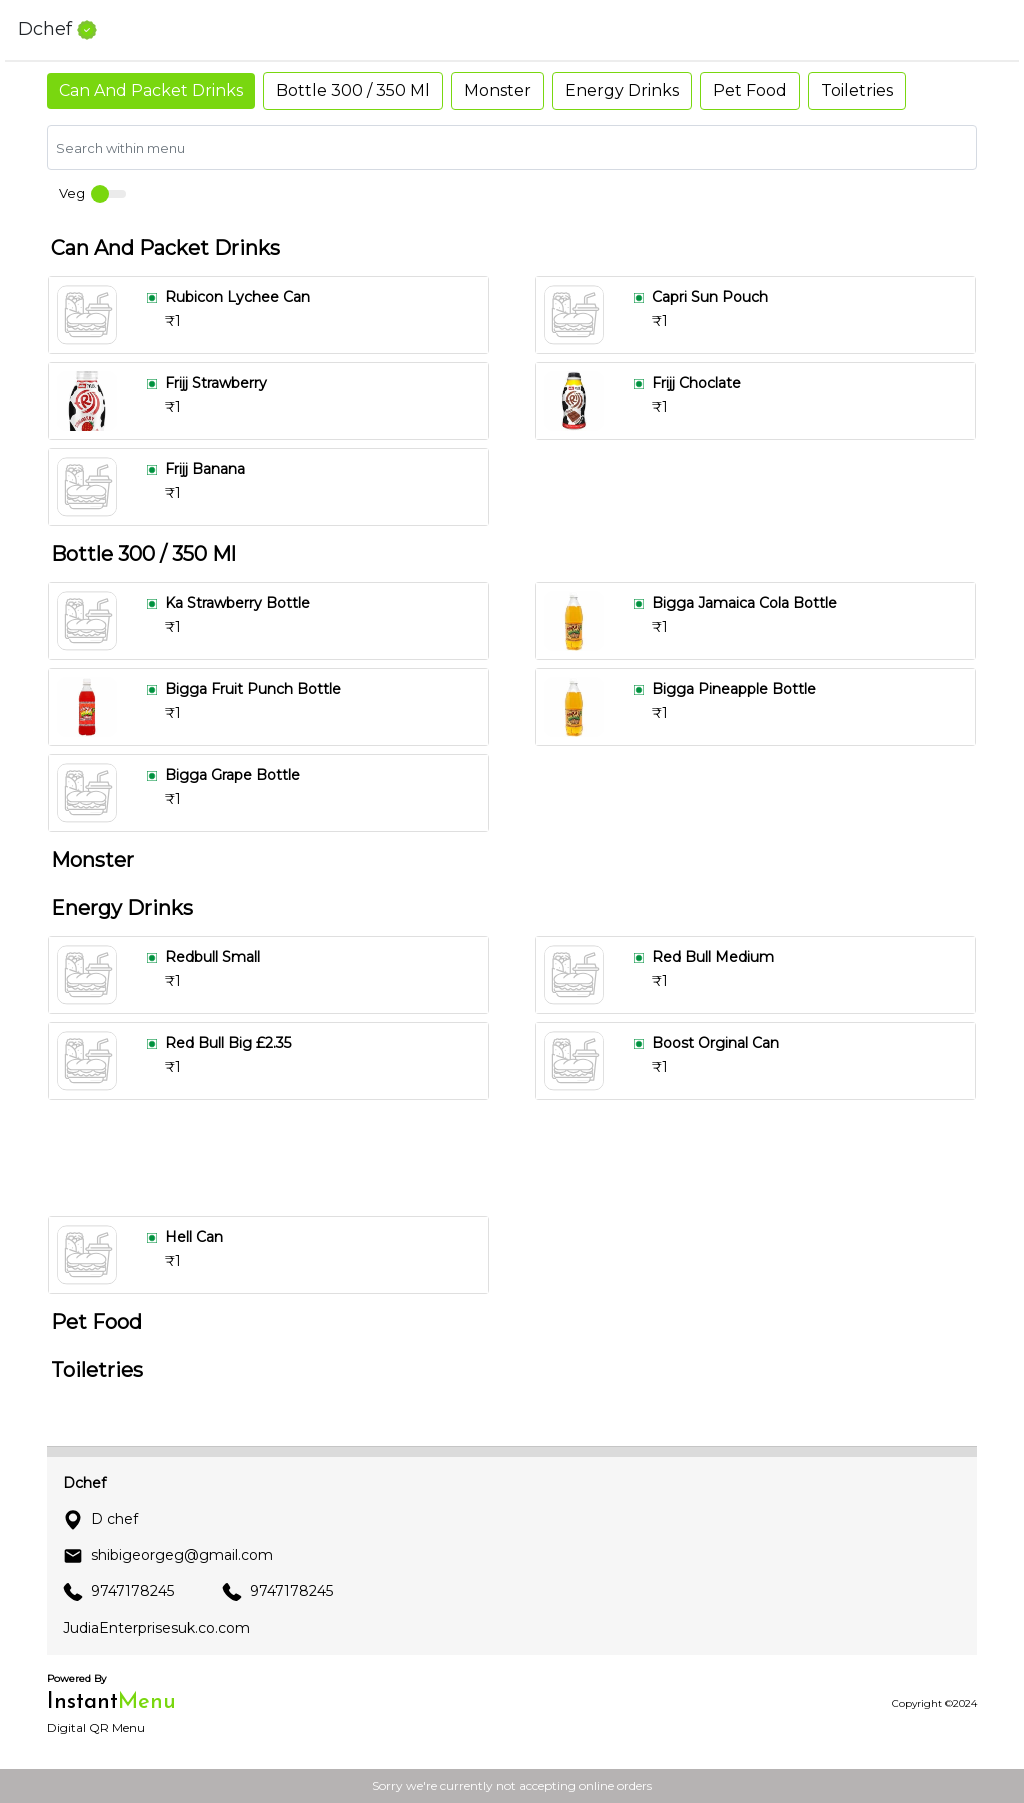  What do you see at coordinates (520, 1158) in the screenshot?
I see `[Advertisement]` at bounding box center [520, 1158].